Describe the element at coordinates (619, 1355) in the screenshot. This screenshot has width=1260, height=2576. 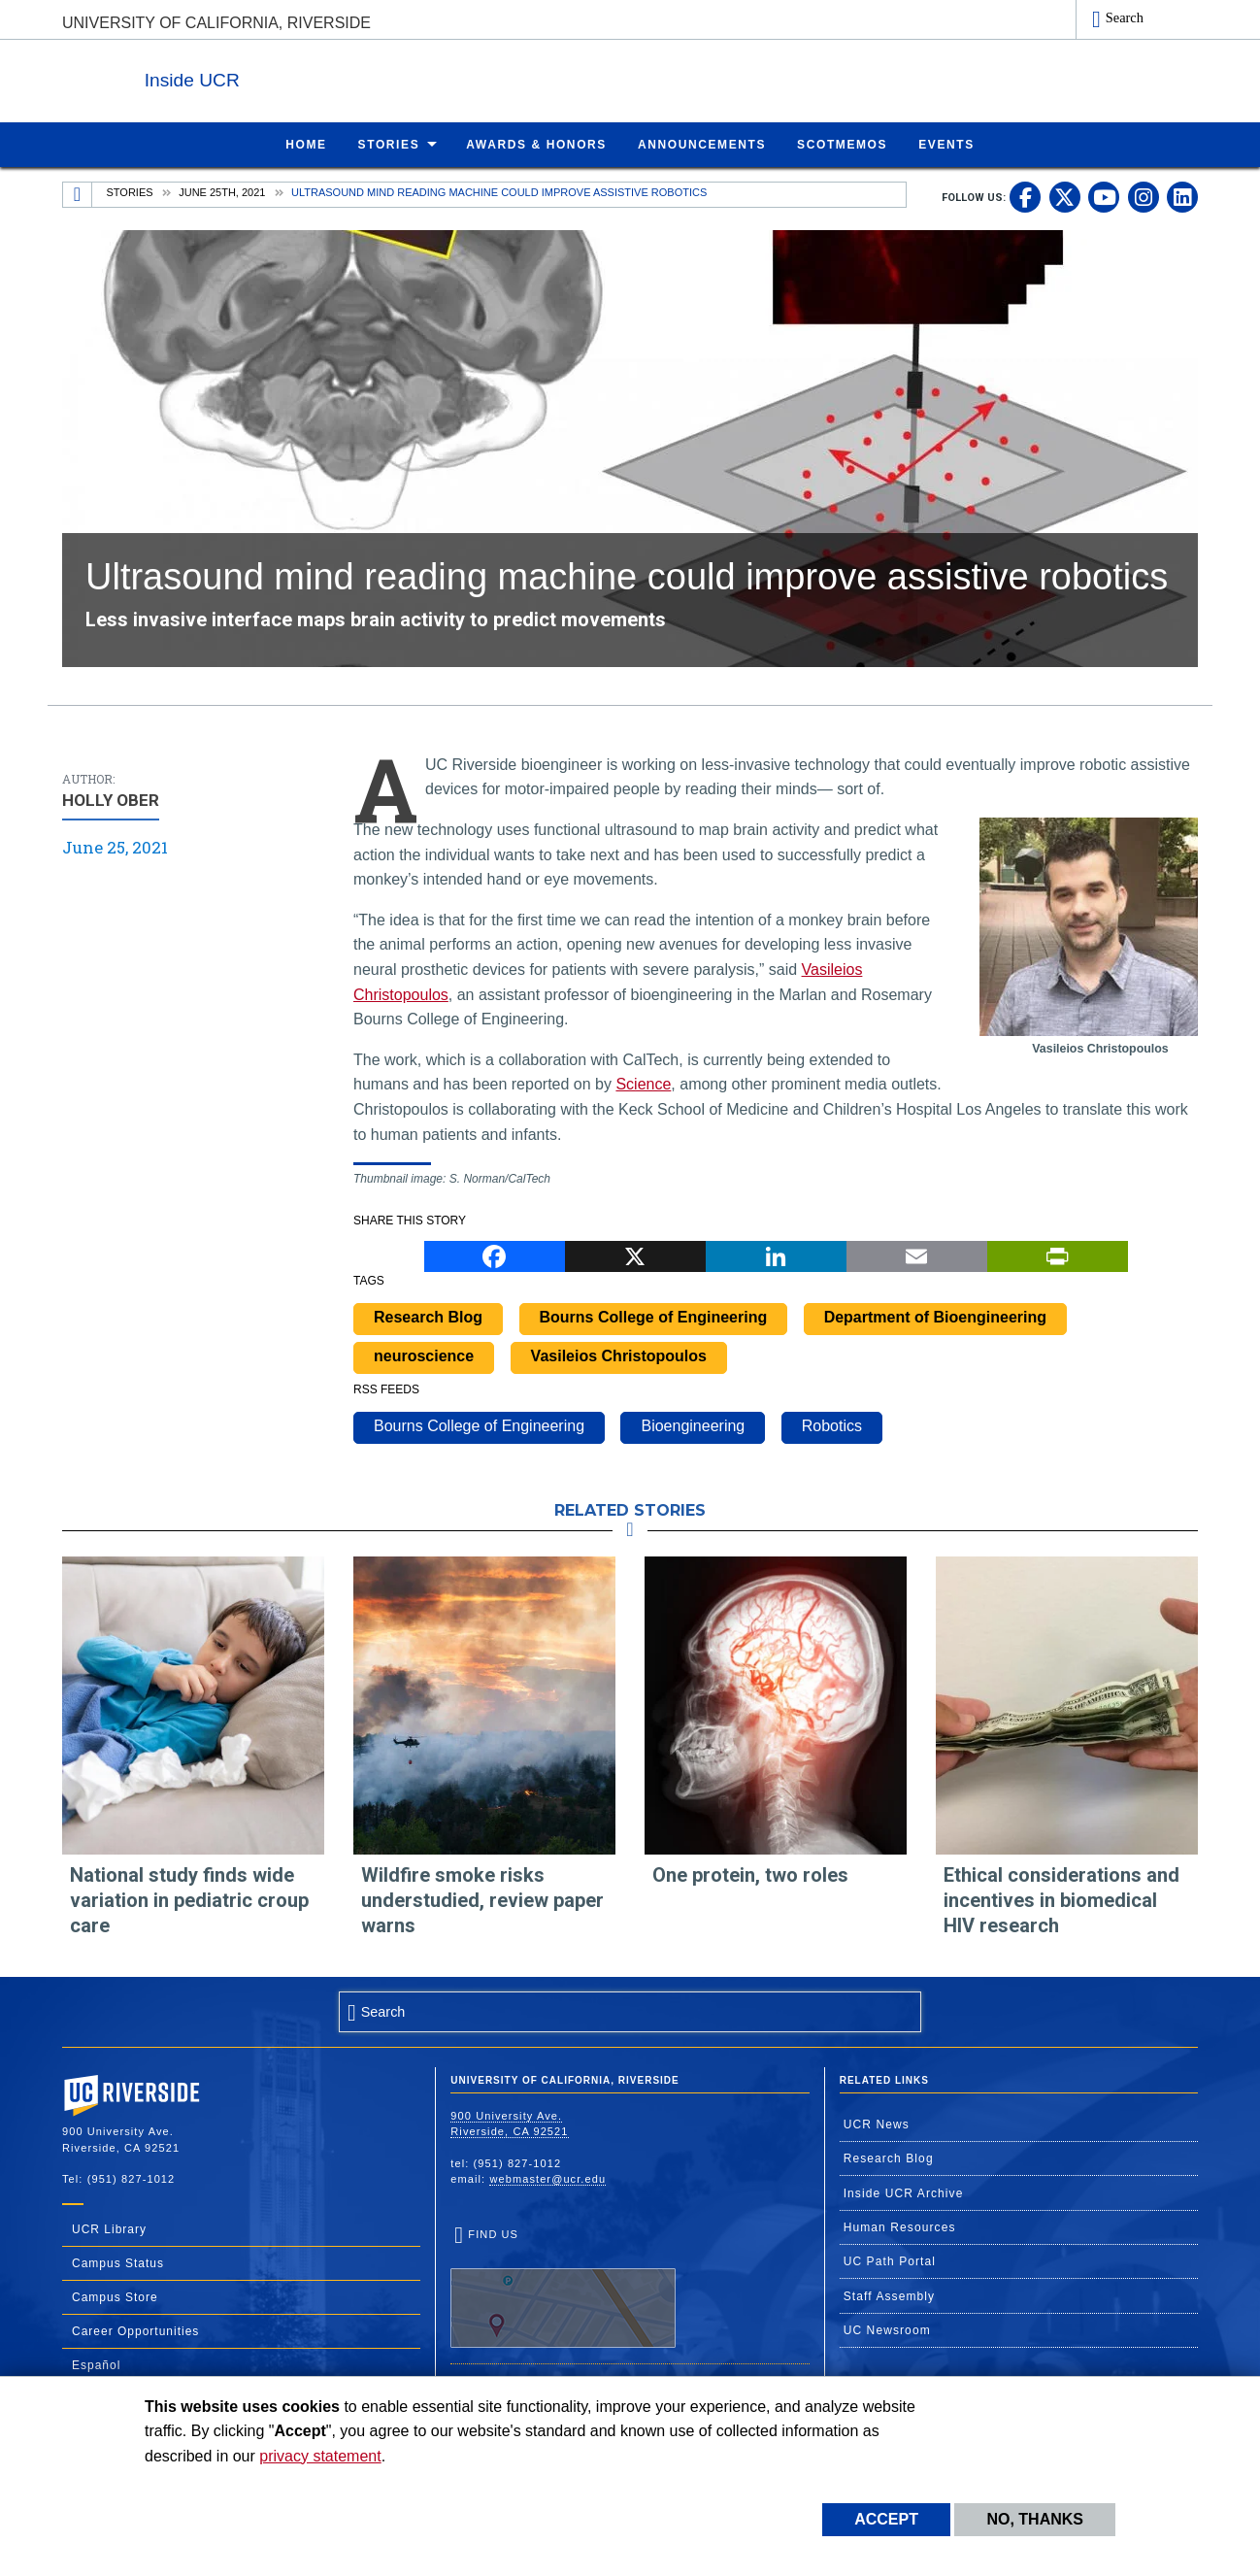
I see `Vasileios Christopoulos` at that location.